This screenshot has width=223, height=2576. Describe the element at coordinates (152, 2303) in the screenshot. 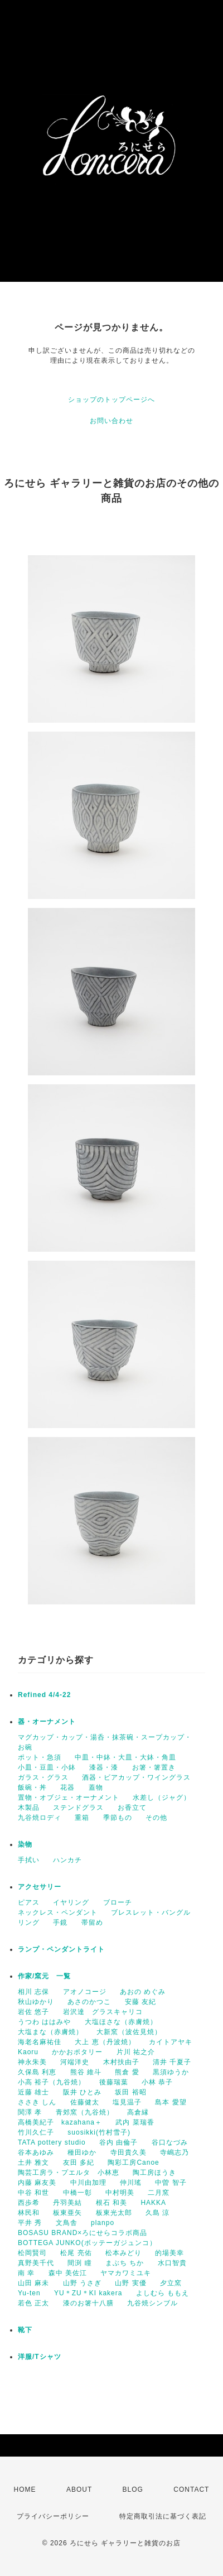

I see `九谷焼シンブル` at that location.